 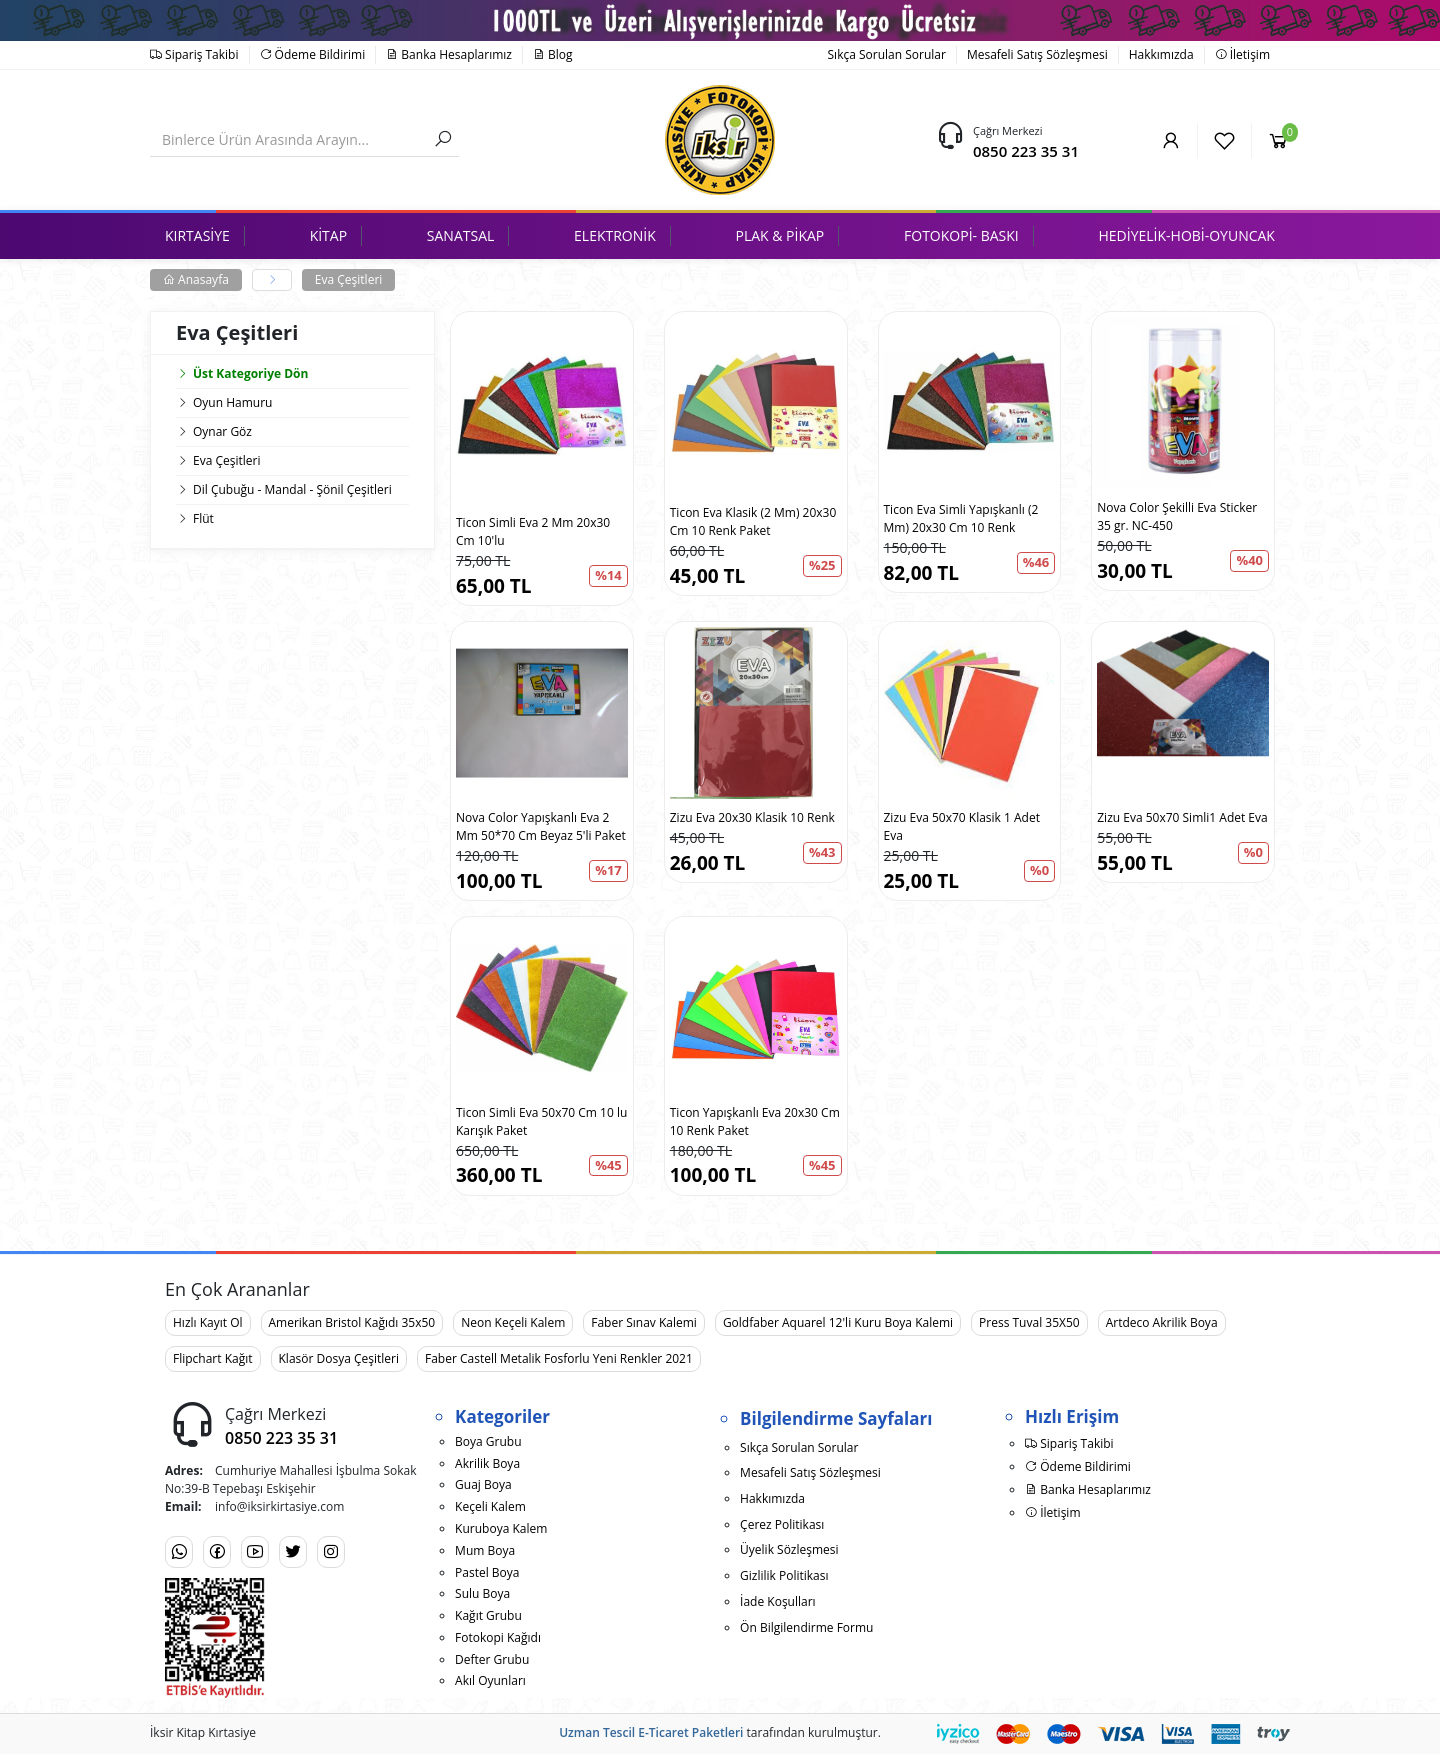 I want to click on Press Tuval 35X50, so click(x=1029, y=1322).